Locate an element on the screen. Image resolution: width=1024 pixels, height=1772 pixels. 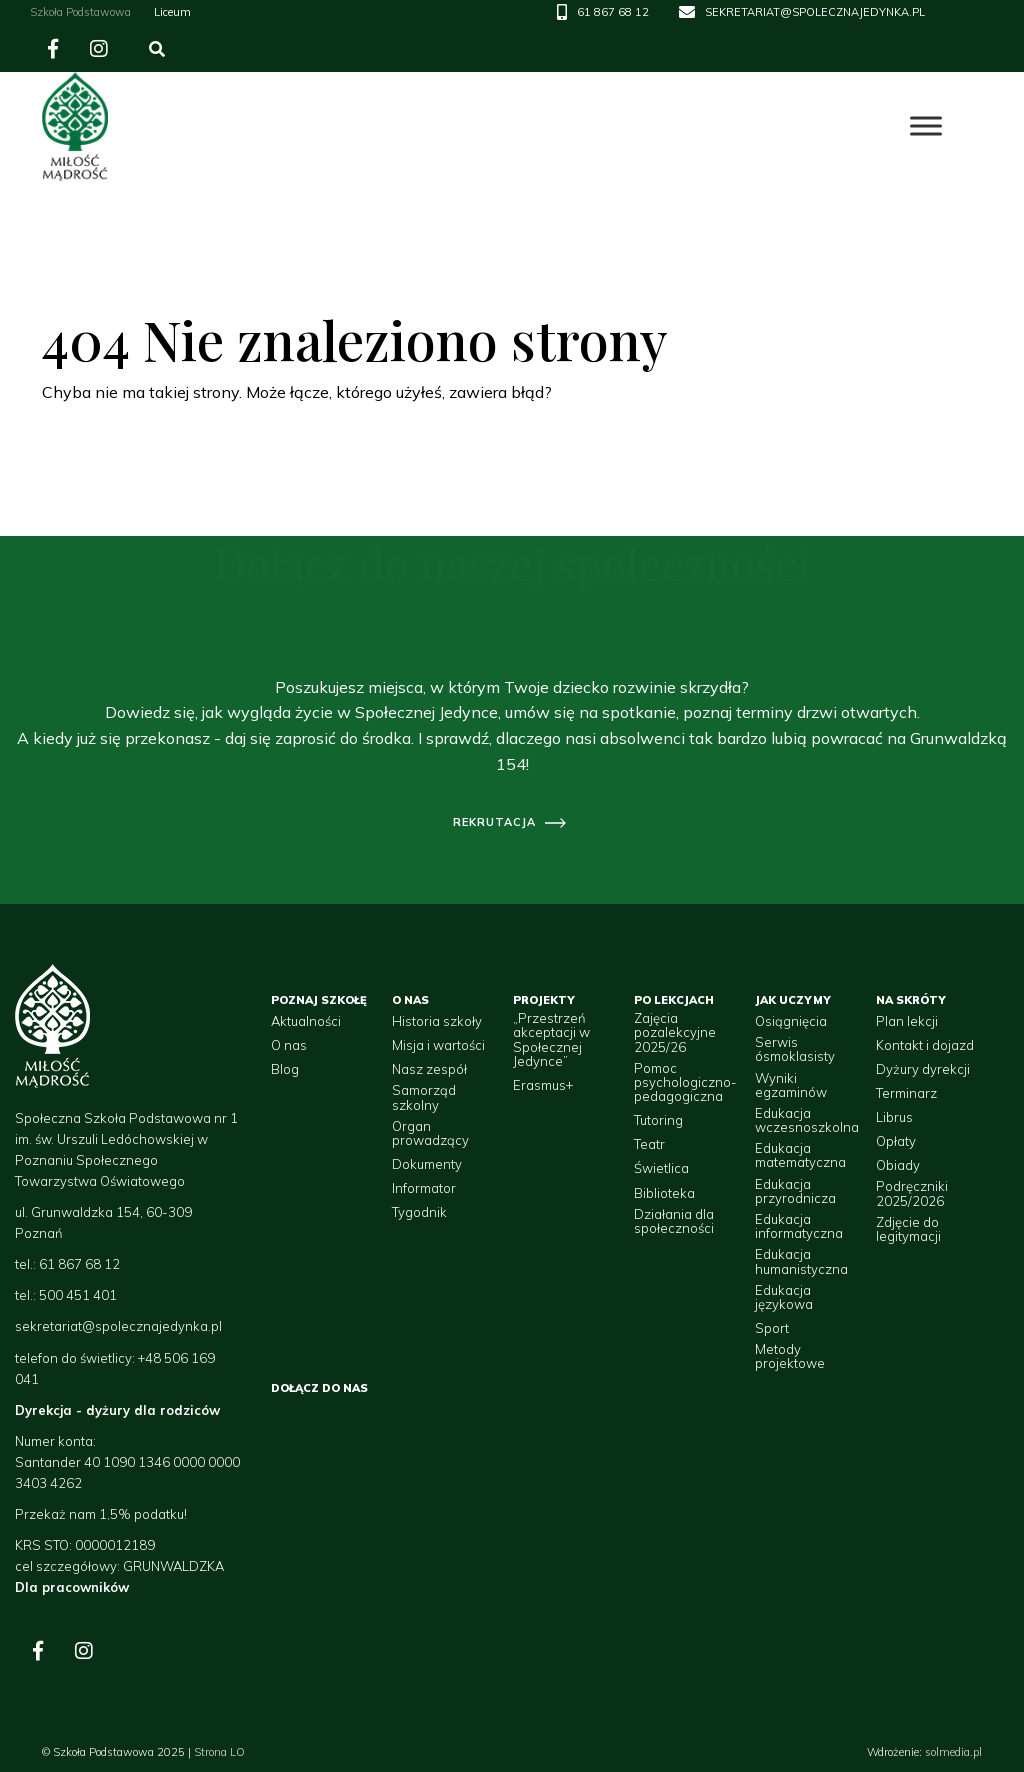
Obiady is located at coordinates (898, 1165).